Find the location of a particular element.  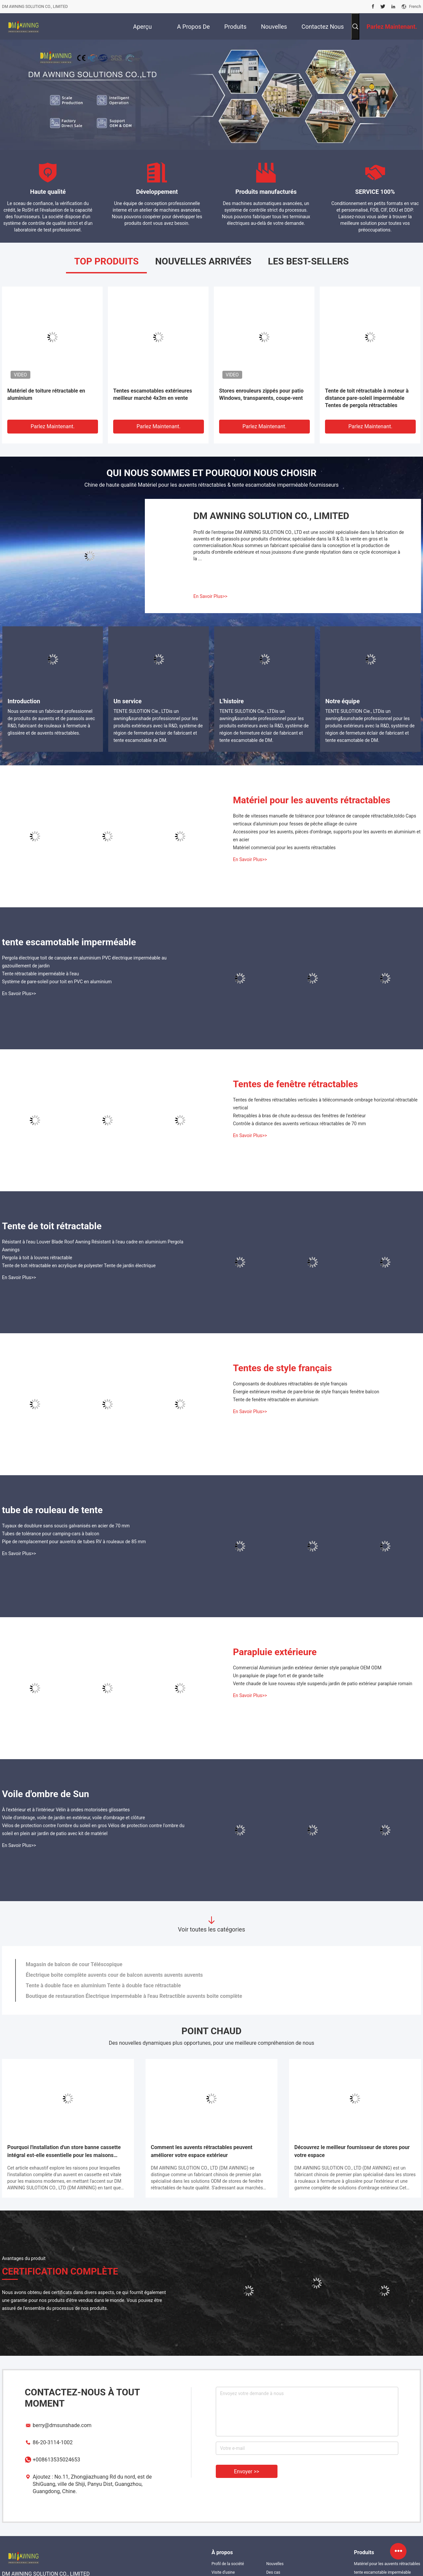

Matériel de toiture rétractable en aluminium is located at coordinates (46, 394).